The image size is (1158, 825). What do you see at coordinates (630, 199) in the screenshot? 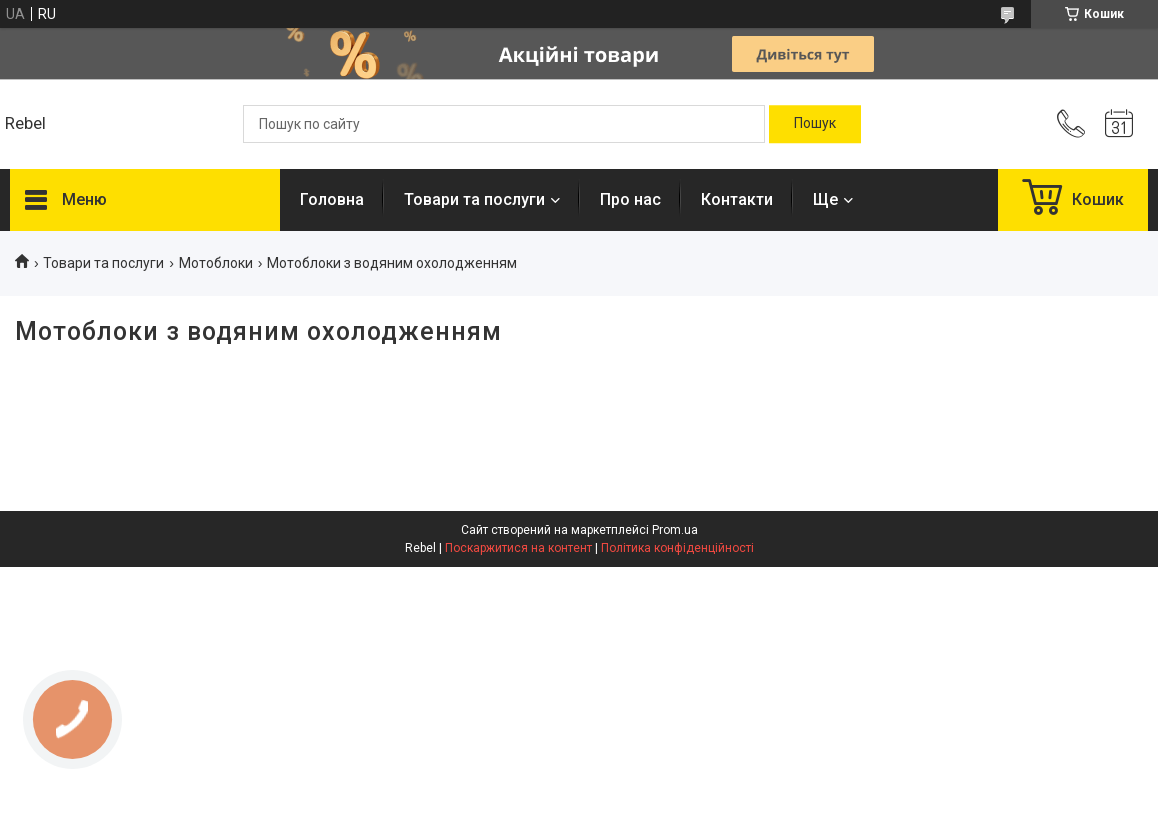
I see `Про нас` at bounding box center [630, 199].